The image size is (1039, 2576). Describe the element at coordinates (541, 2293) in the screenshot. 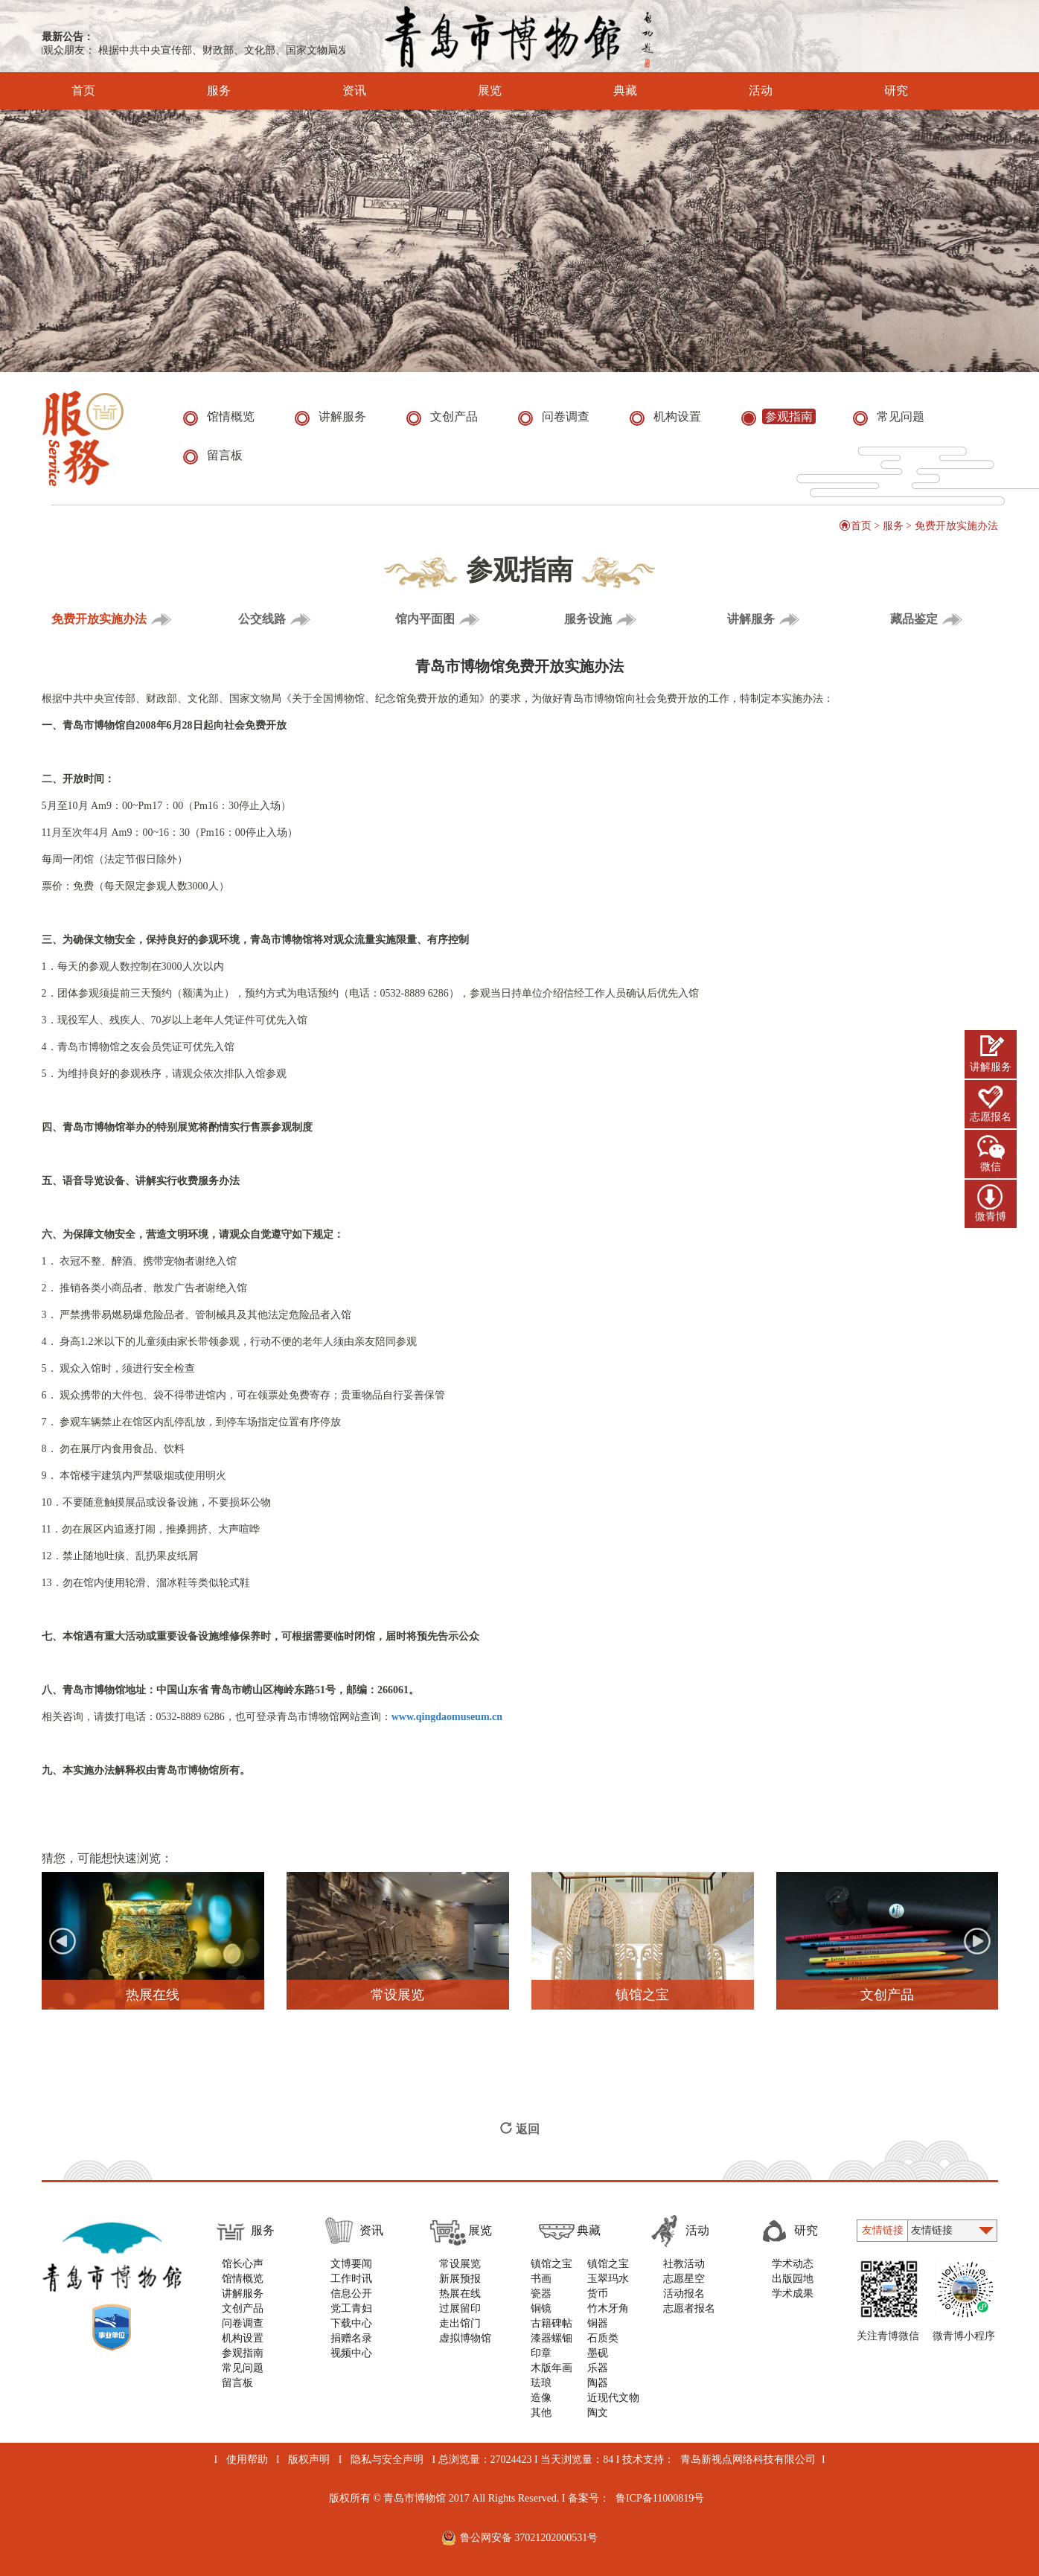

I see `瓷器` at that location.